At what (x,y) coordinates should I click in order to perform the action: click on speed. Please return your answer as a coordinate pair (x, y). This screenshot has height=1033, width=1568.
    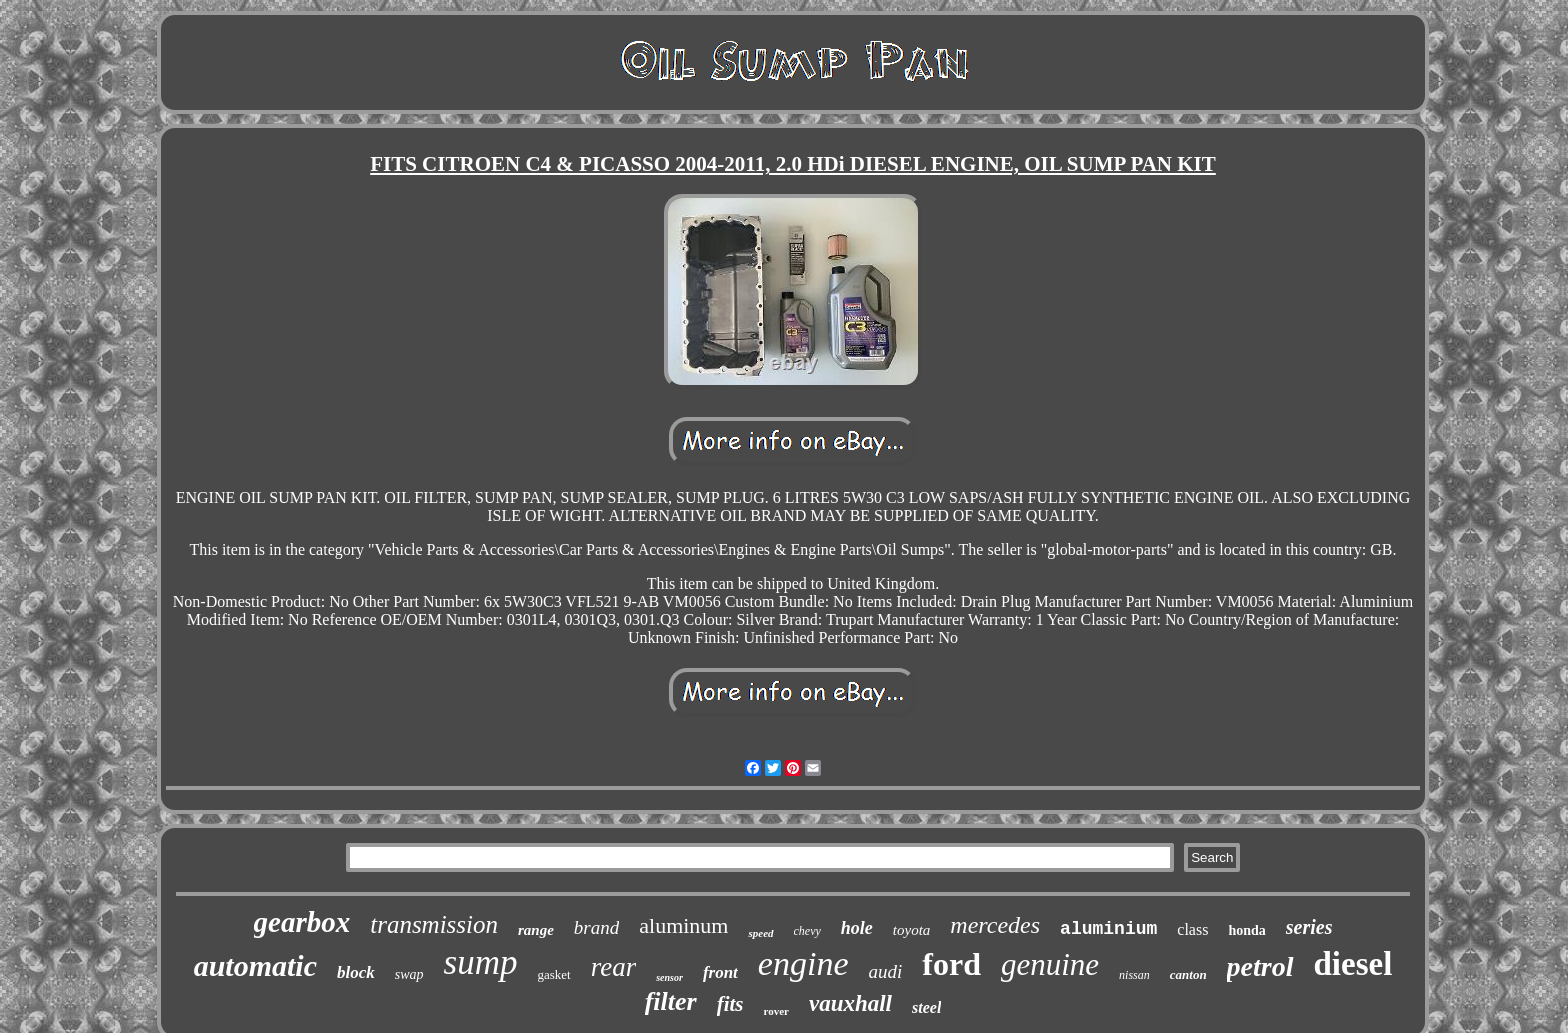
    Looking at the image, I should click on (760, 933).